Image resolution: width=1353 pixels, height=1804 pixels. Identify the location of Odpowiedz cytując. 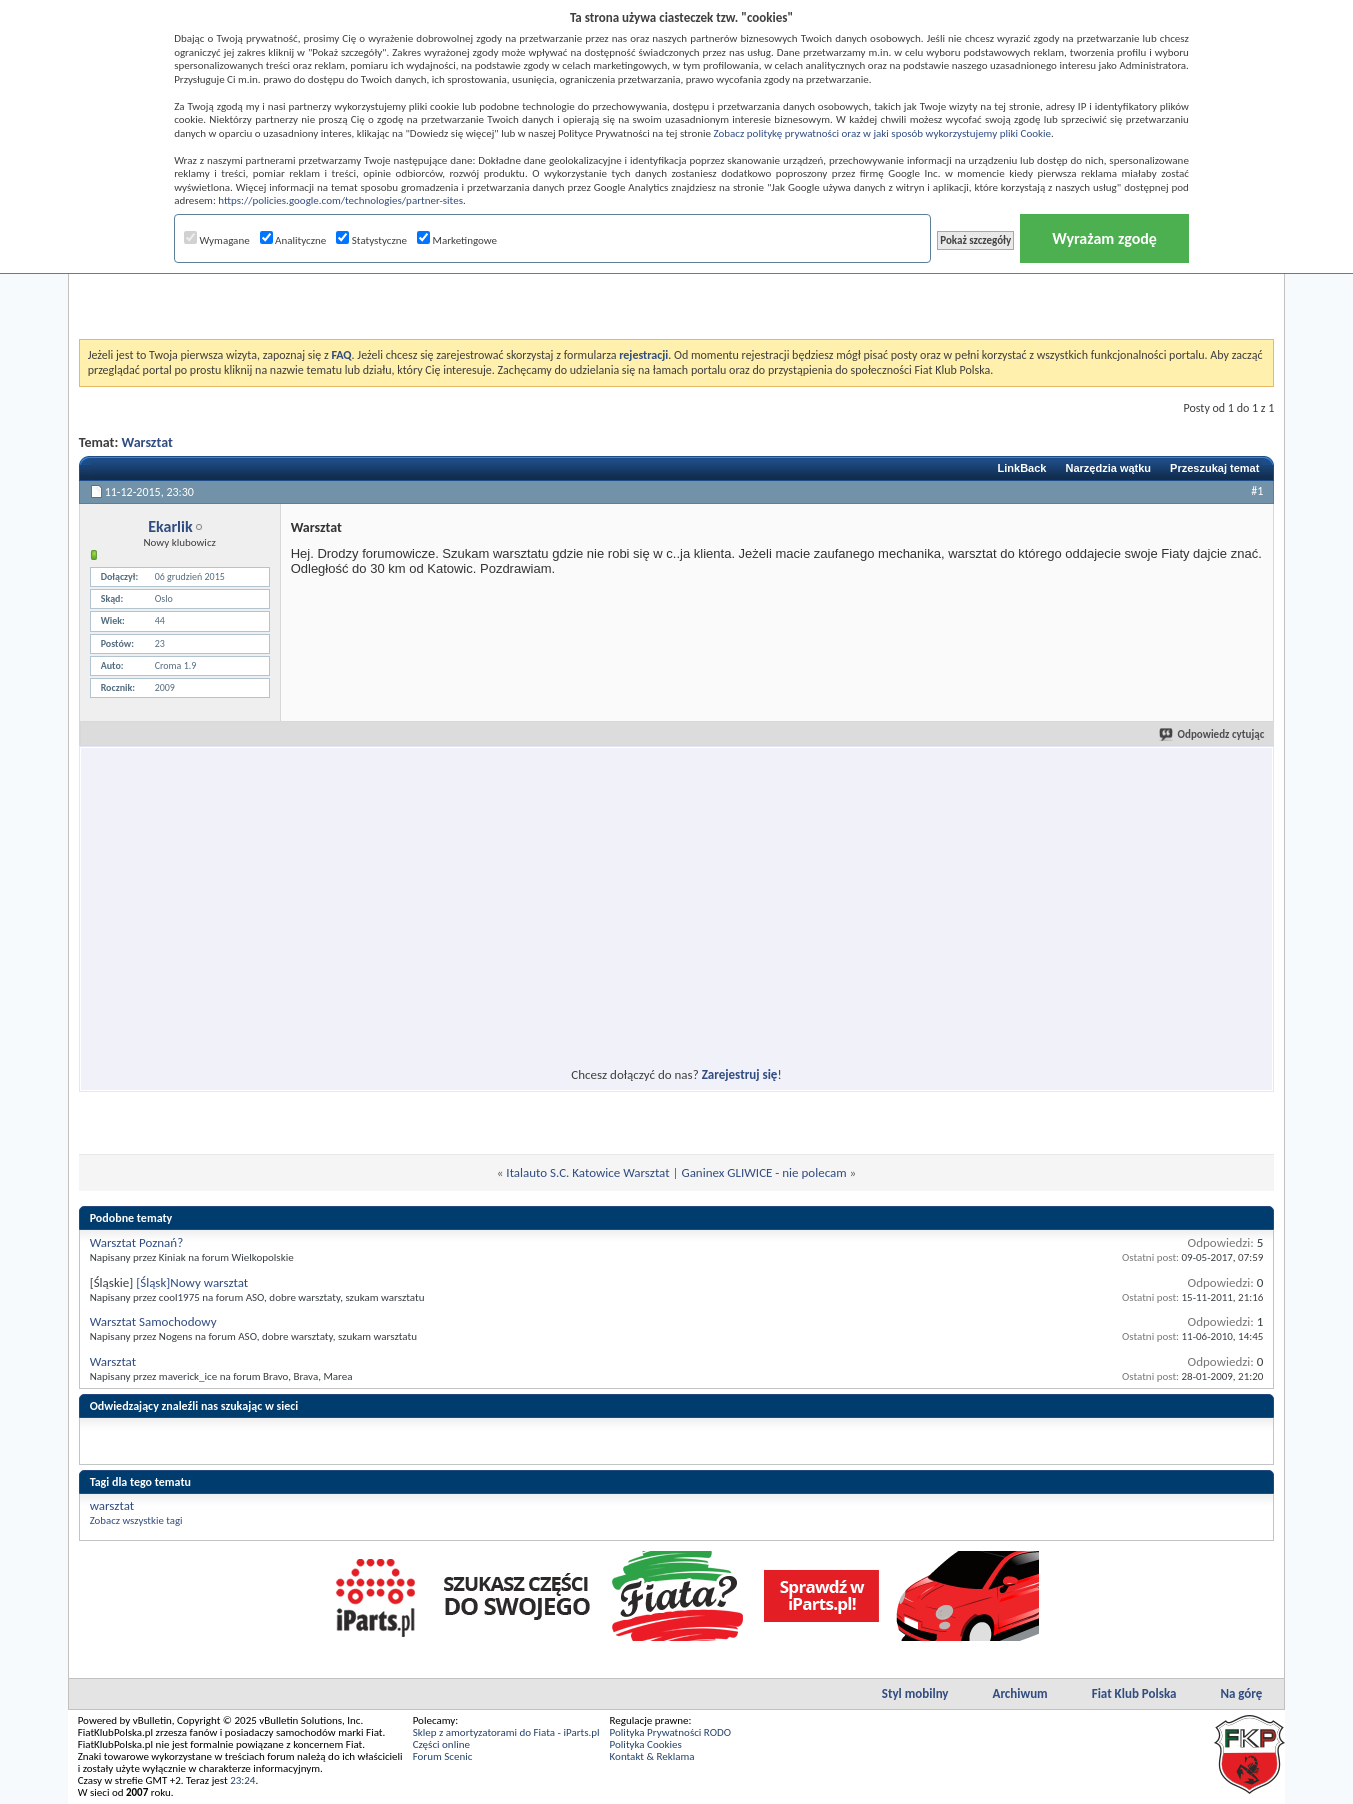
(1213, 734).